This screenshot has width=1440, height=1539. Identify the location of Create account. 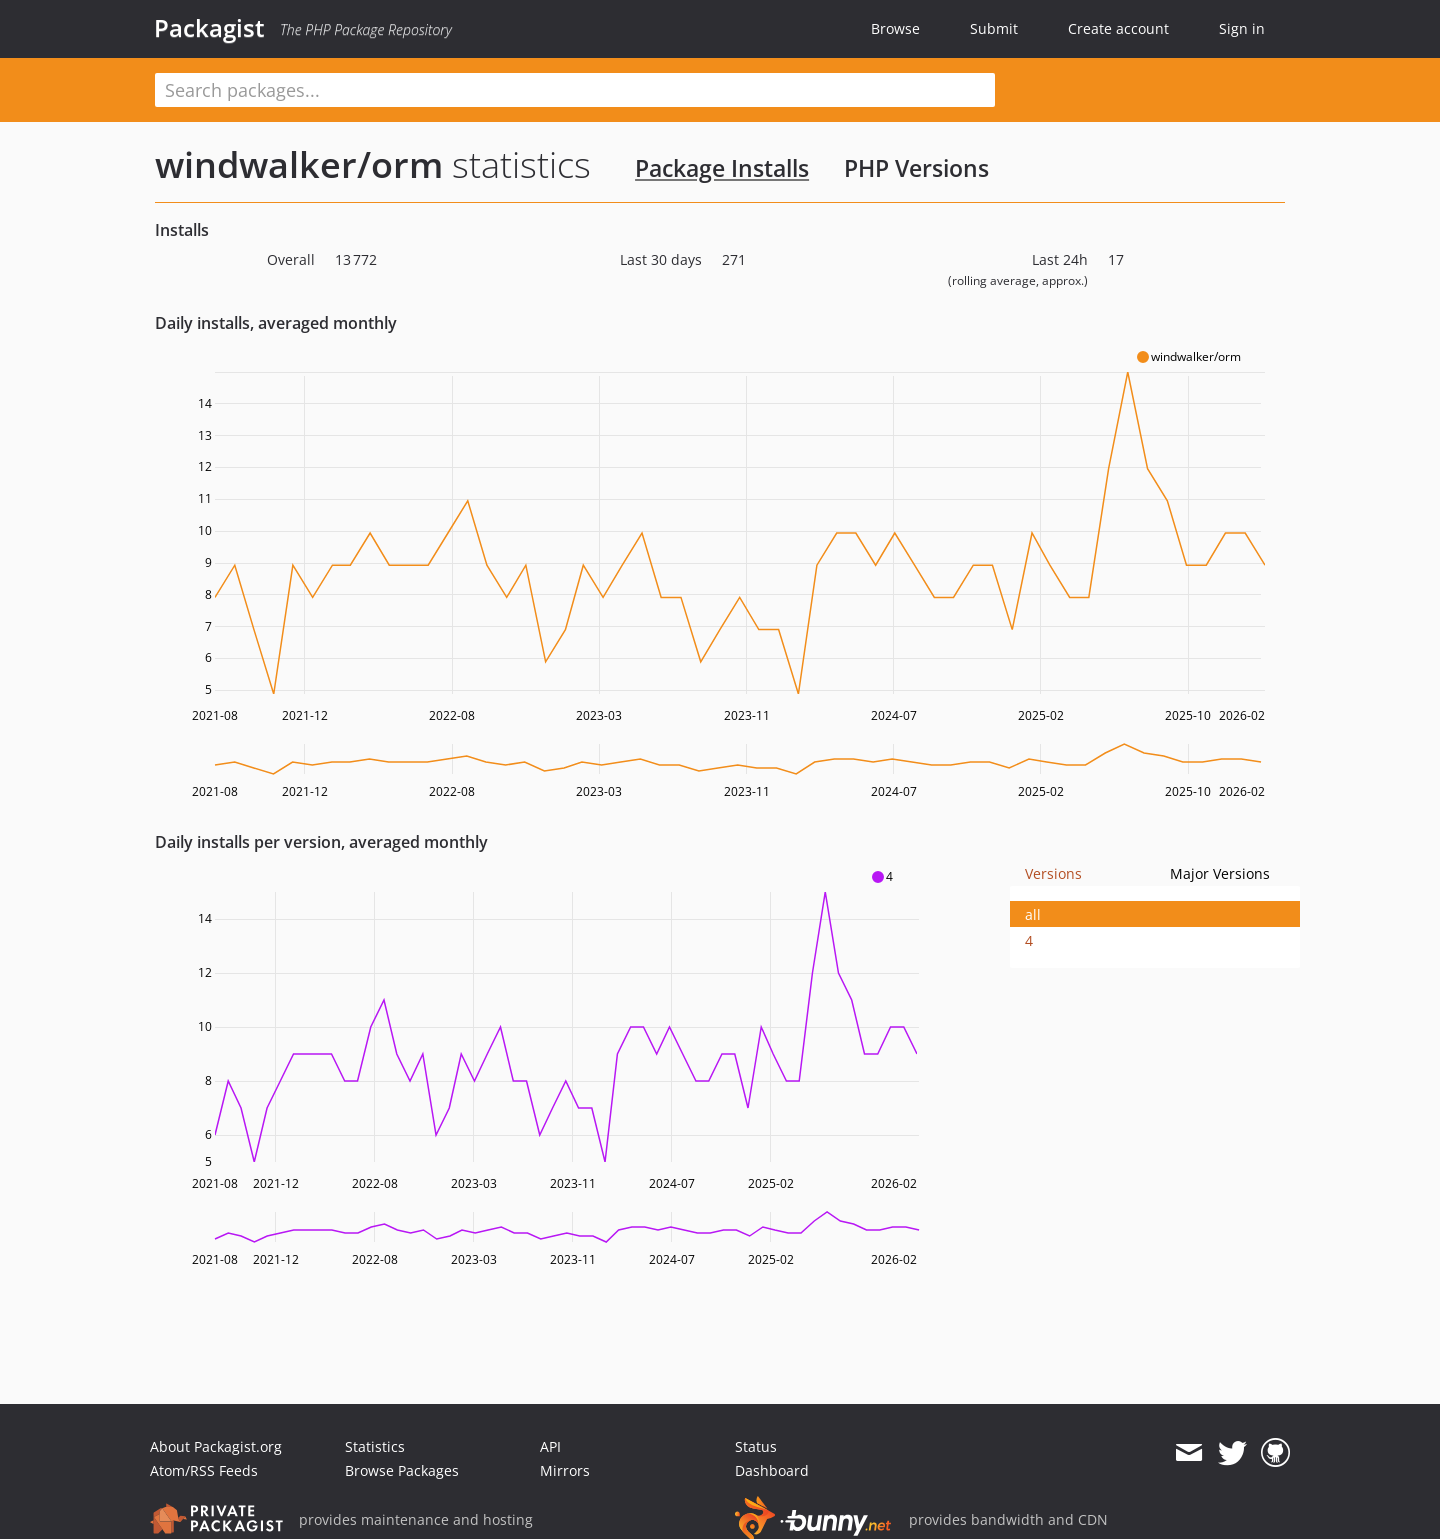
(1118, 28).